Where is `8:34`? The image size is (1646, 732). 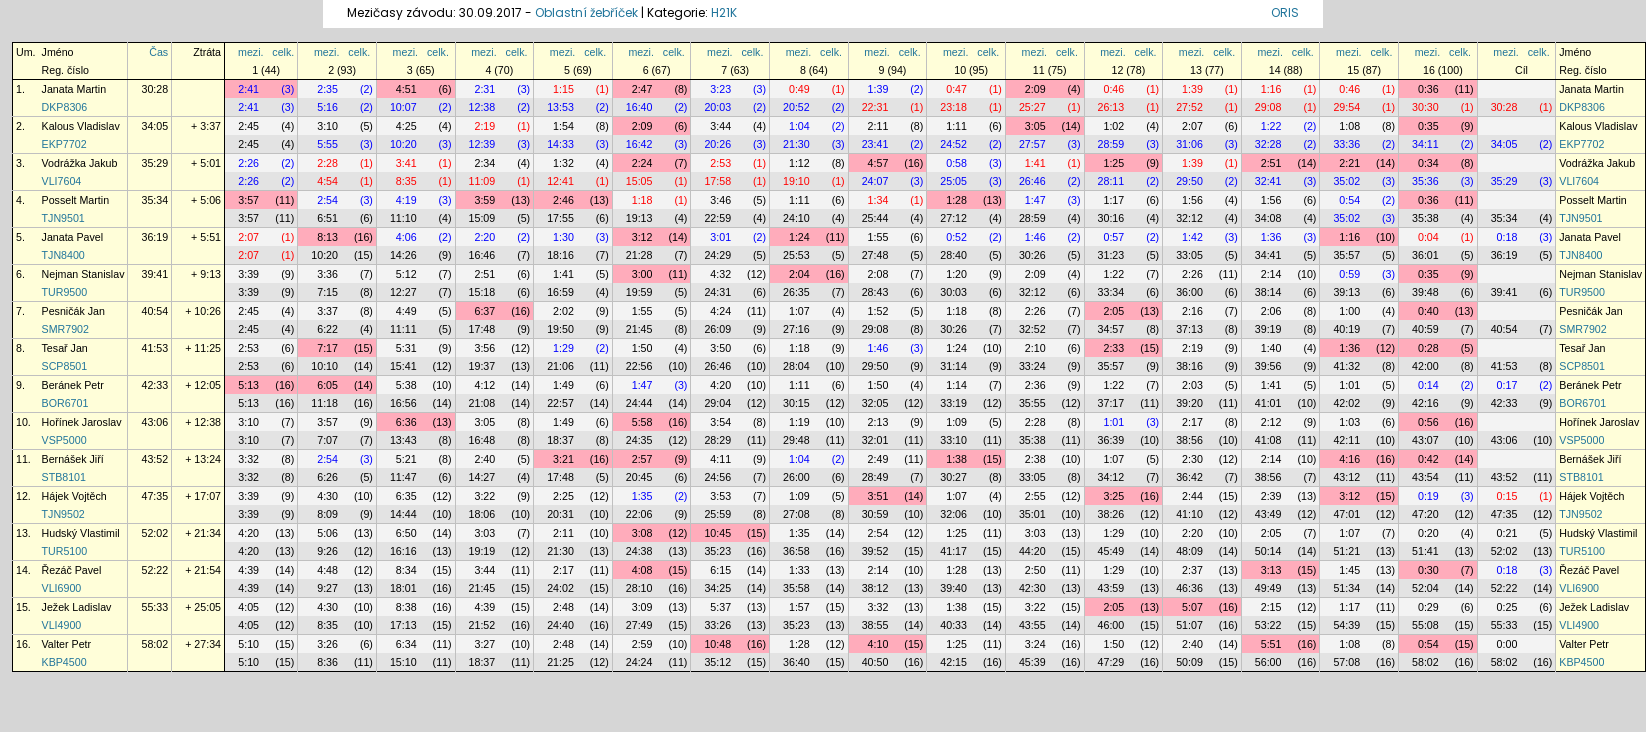
8:34 is located at coordinates (406, 570).